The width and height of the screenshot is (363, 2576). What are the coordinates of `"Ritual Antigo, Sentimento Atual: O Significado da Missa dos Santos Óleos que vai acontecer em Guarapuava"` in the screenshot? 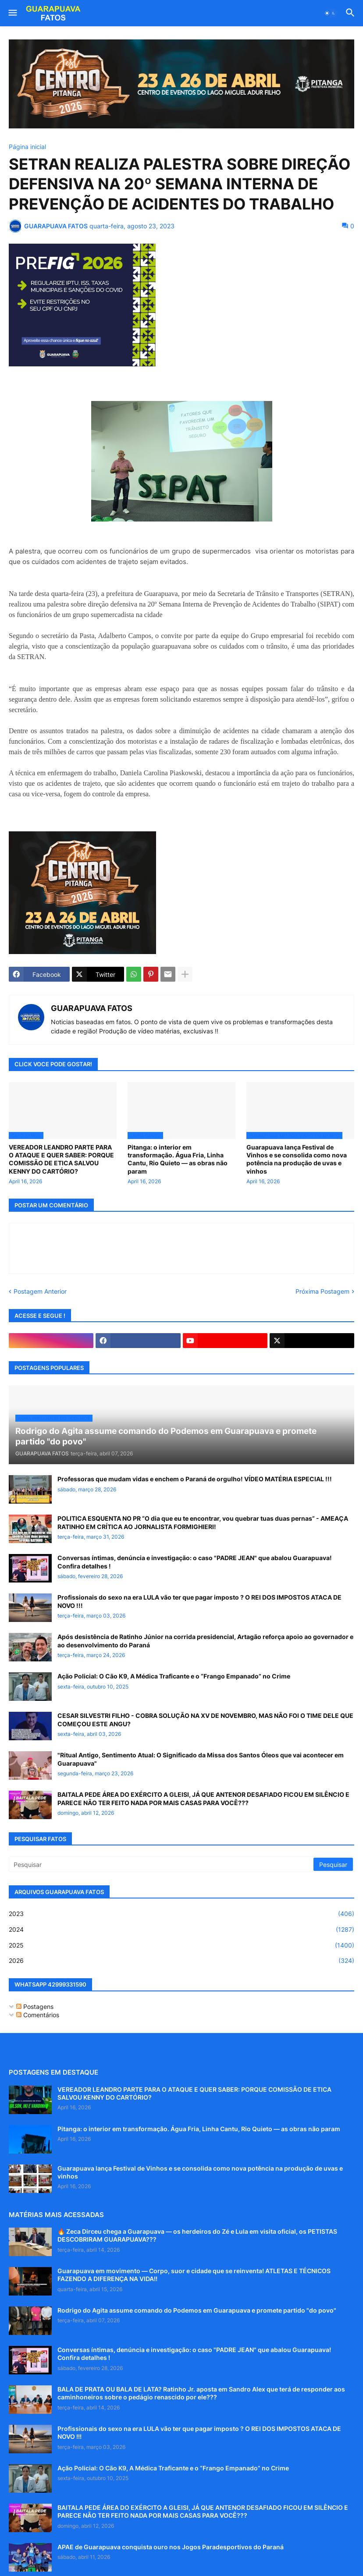 It's located at (200, 1759).